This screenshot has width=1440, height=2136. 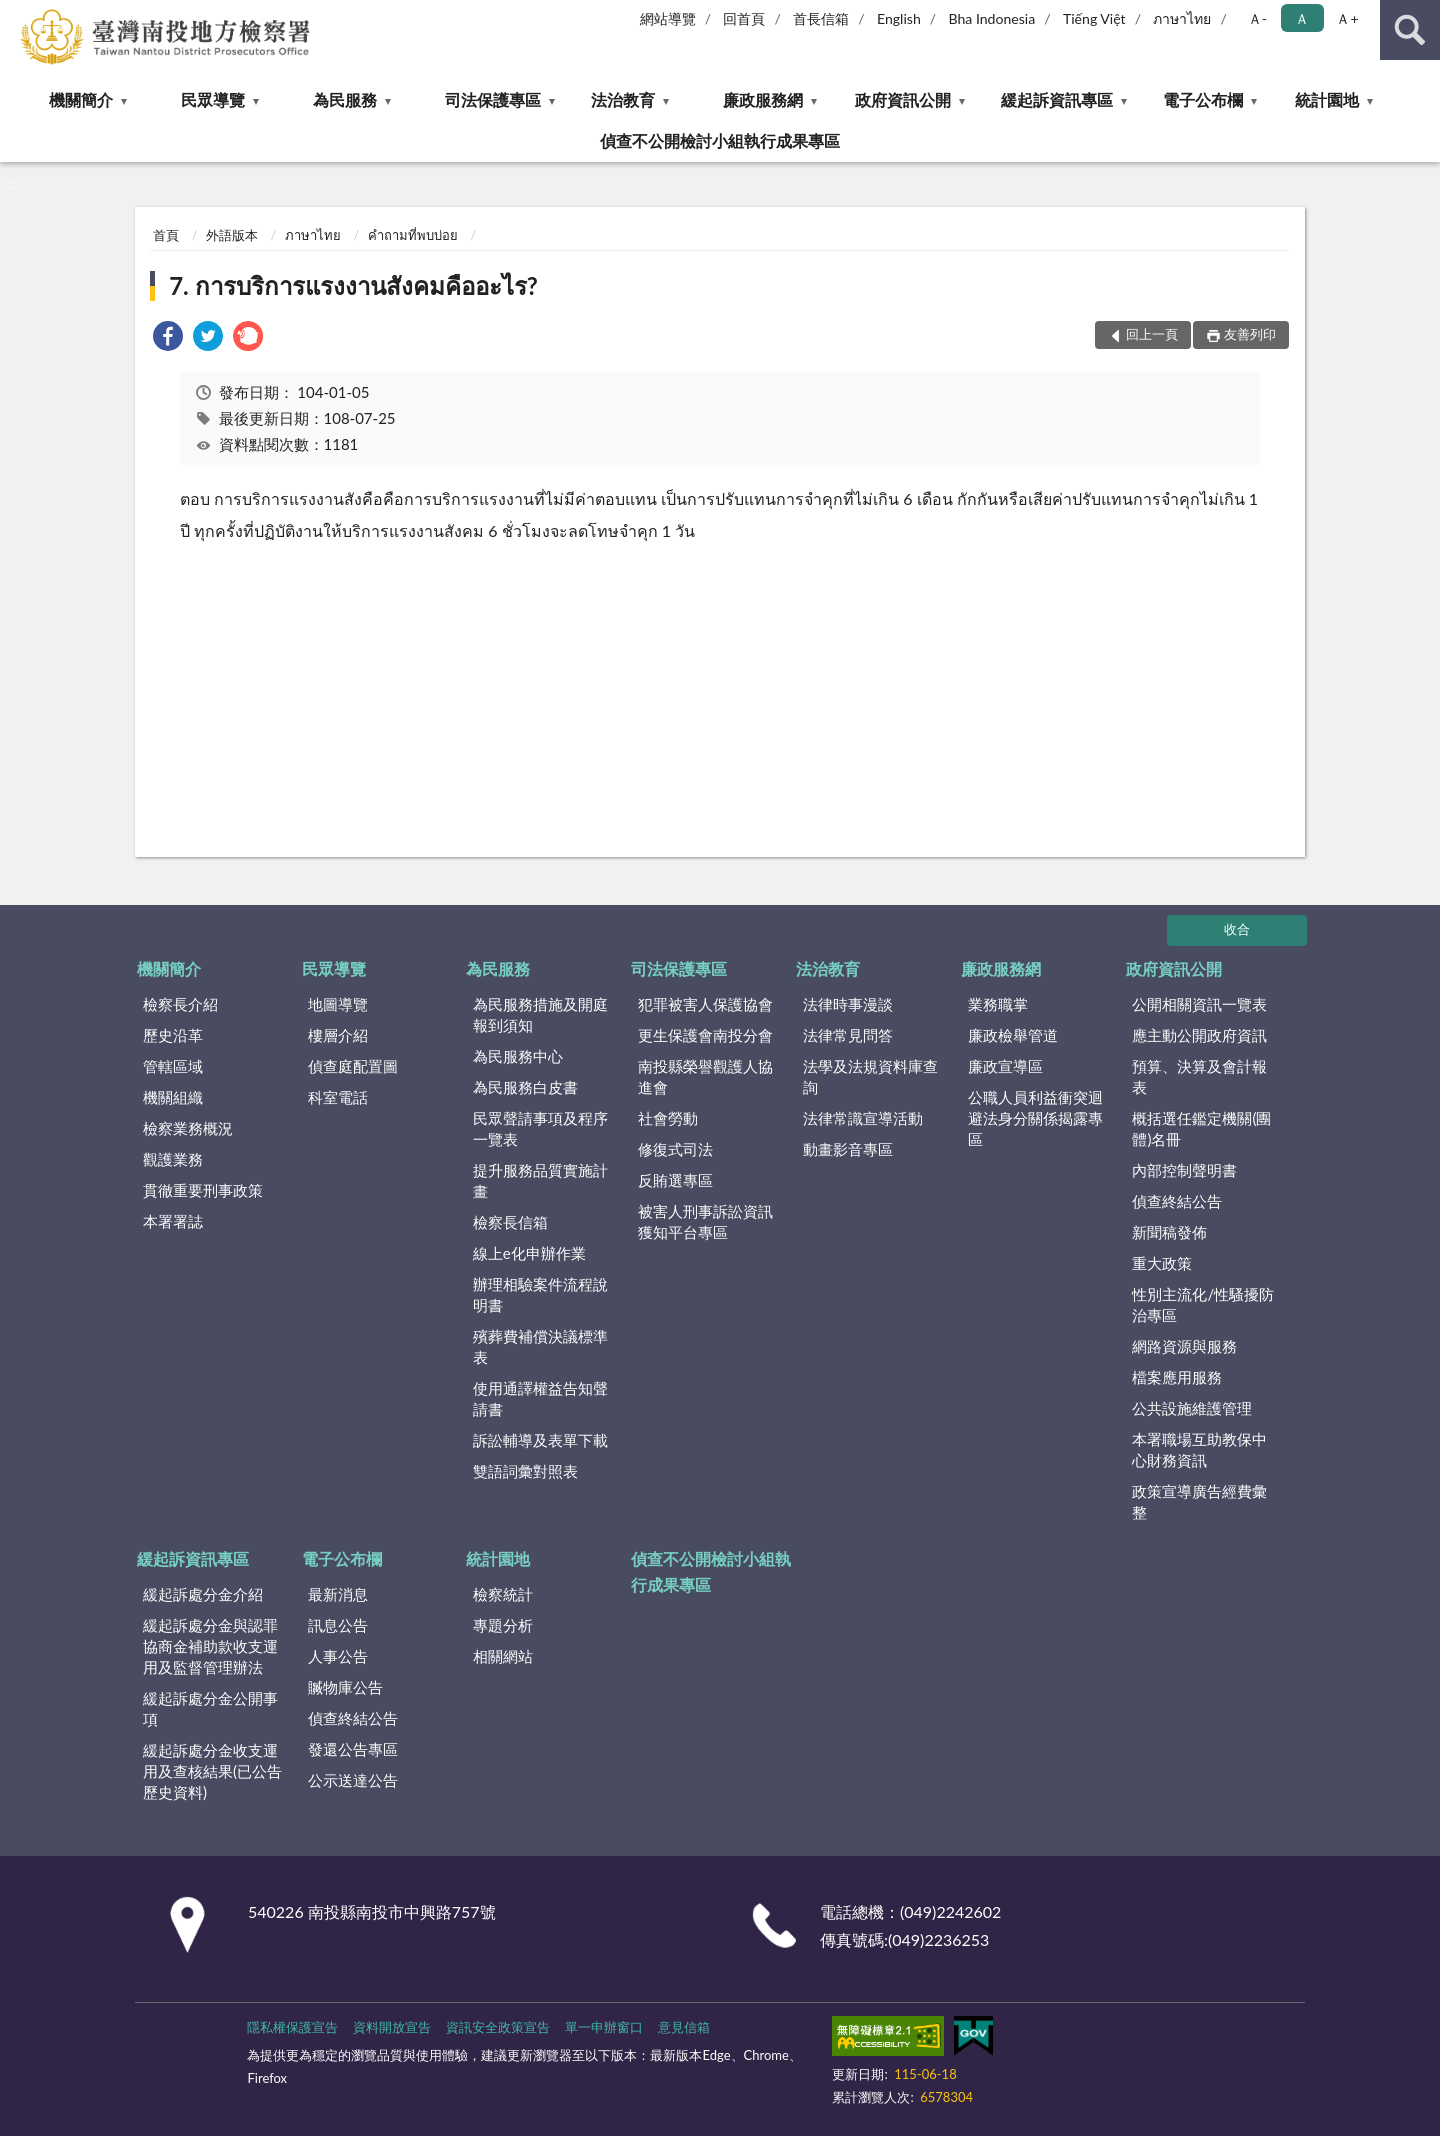 What do you see at coordinates (1152, 334) in the screenshot?
I see `回上一頁 [button]` at bounding box center [1152, 334].